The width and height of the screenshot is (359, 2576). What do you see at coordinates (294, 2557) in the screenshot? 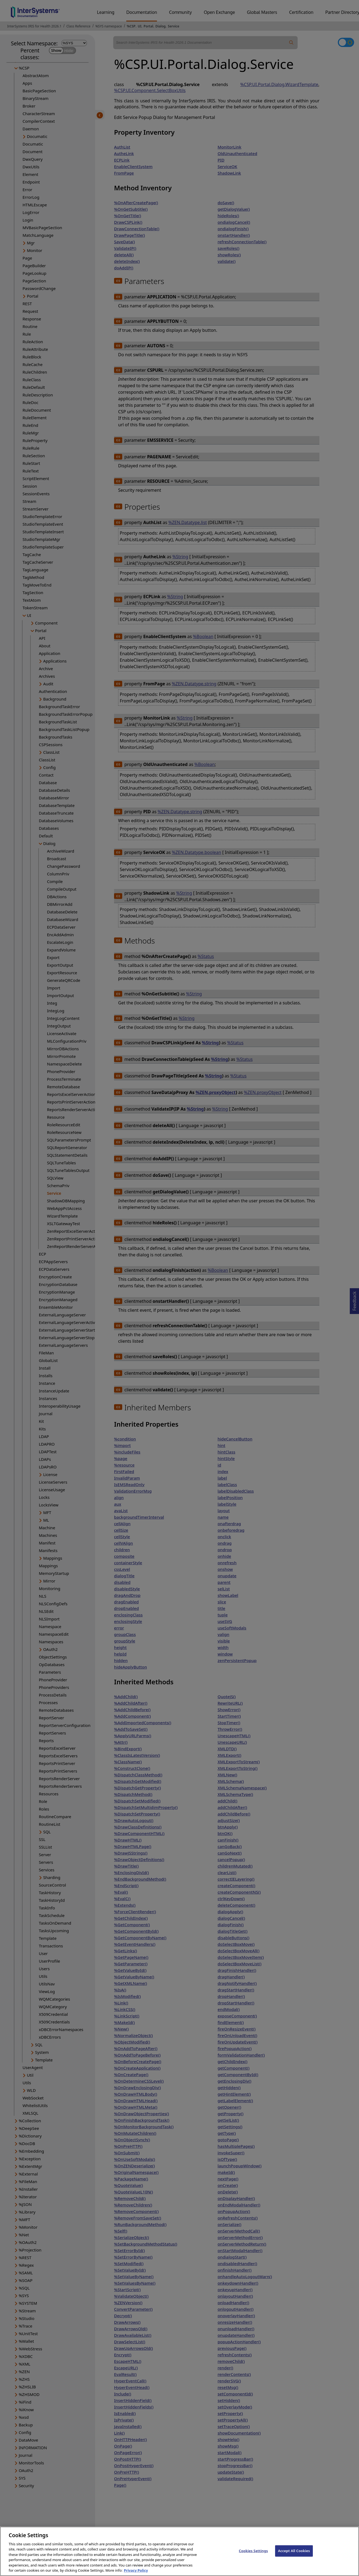
I see `Accept All Cookies` at bounding box center [294, 2557].